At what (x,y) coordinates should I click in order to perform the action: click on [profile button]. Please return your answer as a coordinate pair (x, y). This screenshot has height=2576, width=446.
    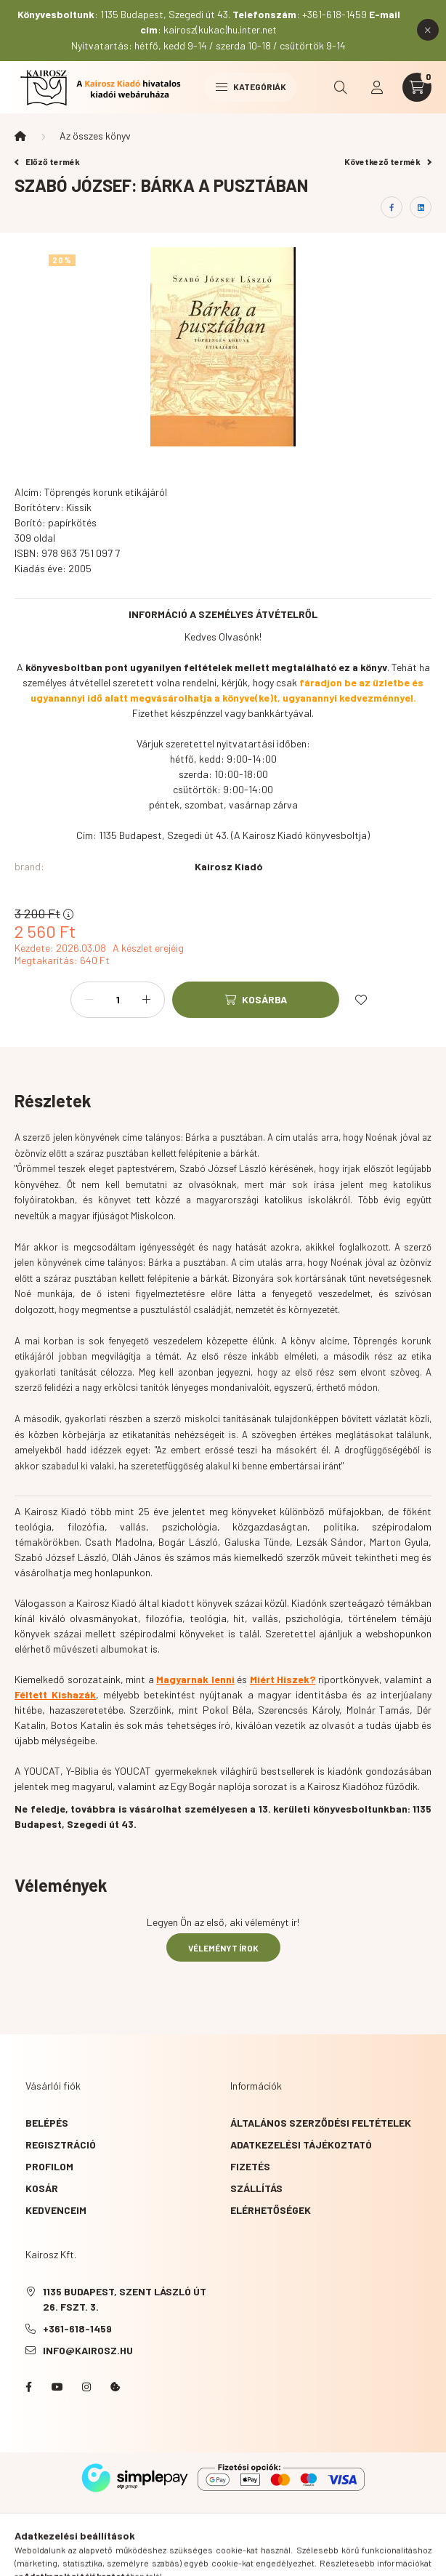
    Looking at the image, I should click on (377, 87).